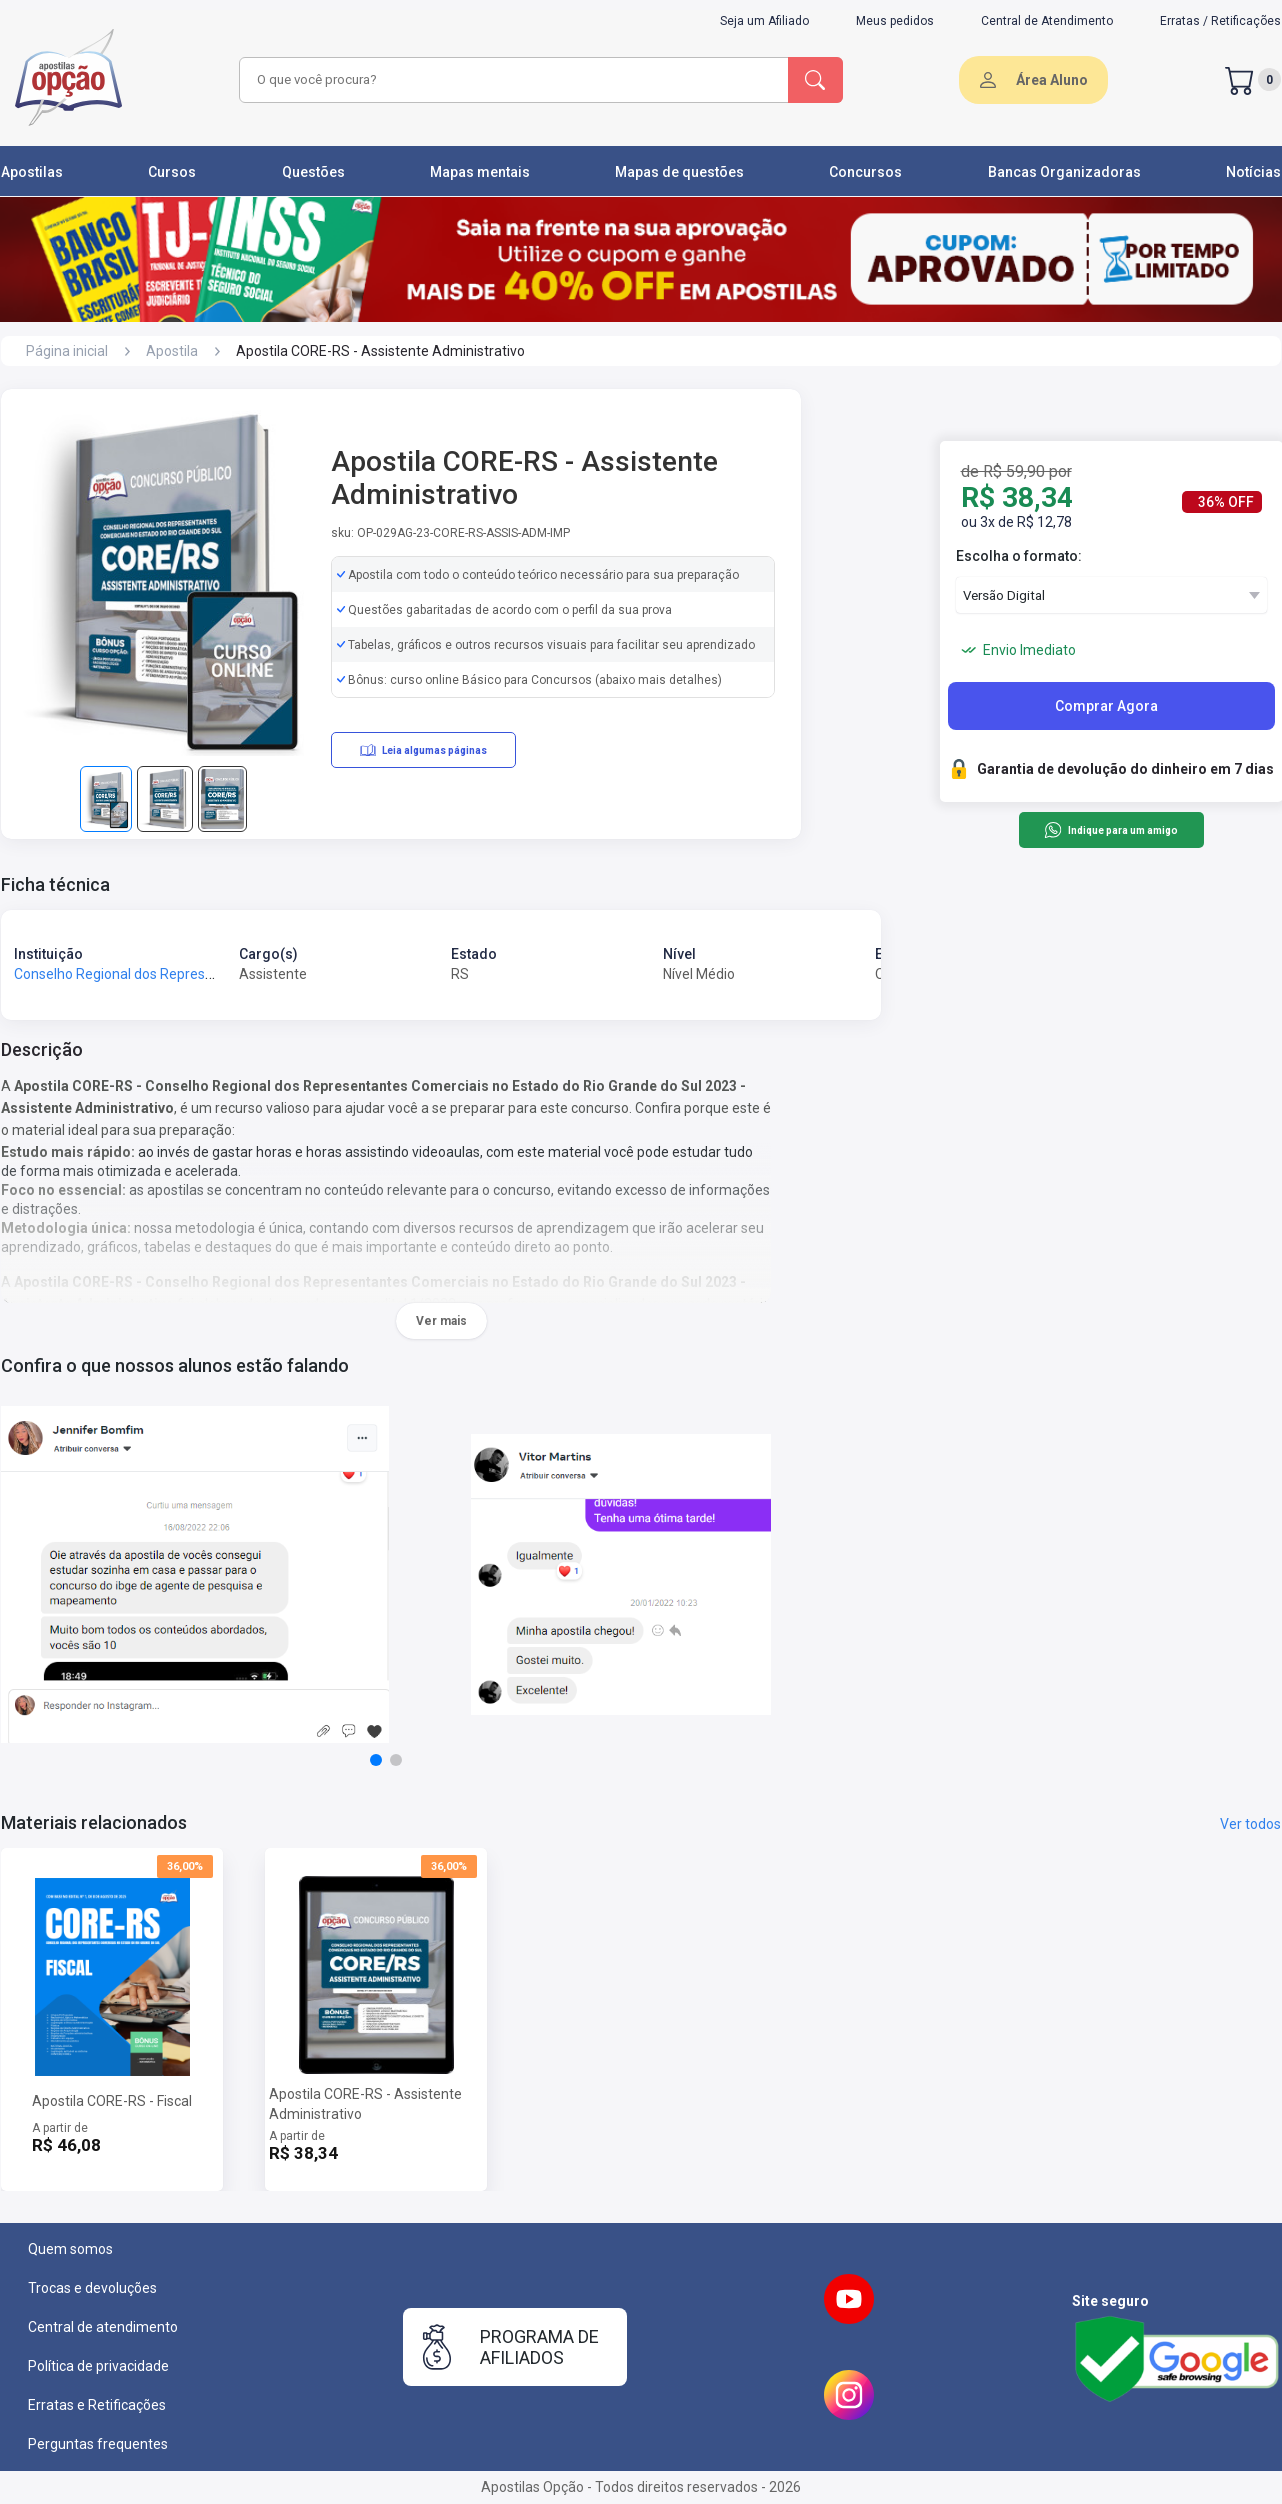 This screenshot has height=2504, width=1282. Describe the element at coordinates (441, 1321) in the screenshot. I see `Ver mais` at that location.